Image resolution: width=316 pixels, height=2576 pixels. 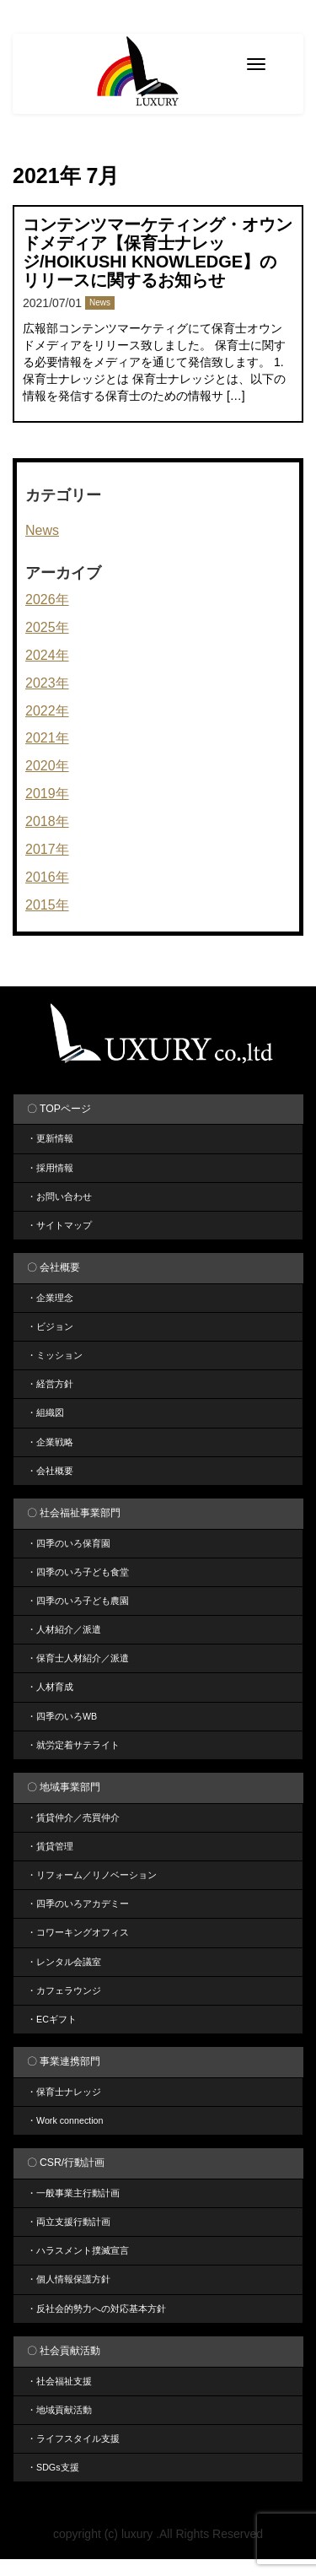 What do you see at coordinates (63, 2351) in the screenshot?
I see `〇 社会貢献活動` at bounding box center [63, 2351].